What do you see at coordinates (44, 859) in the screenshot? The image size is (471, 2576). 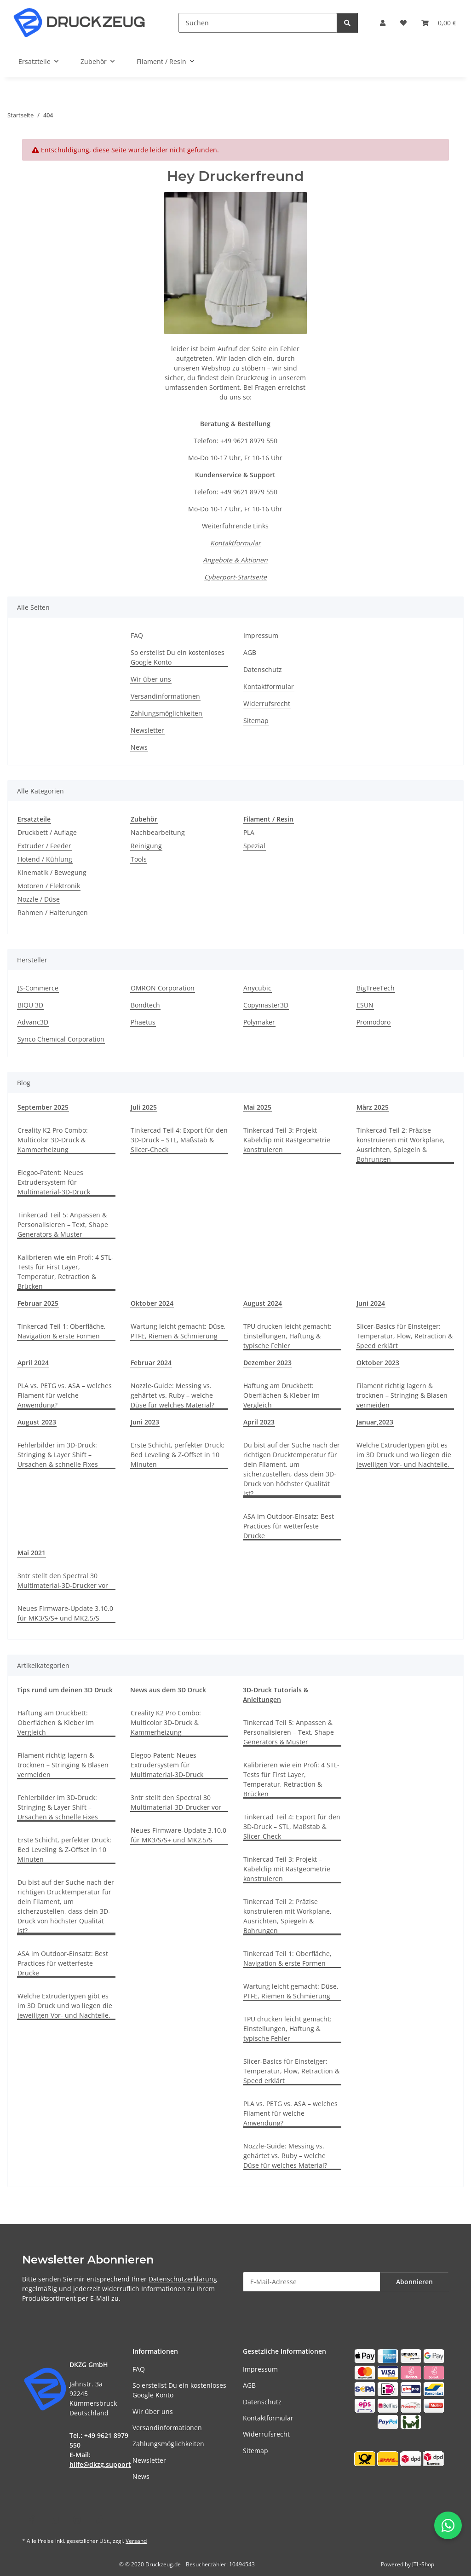 I see `Hotend / Kühlung` at bounding box center [44, 859].